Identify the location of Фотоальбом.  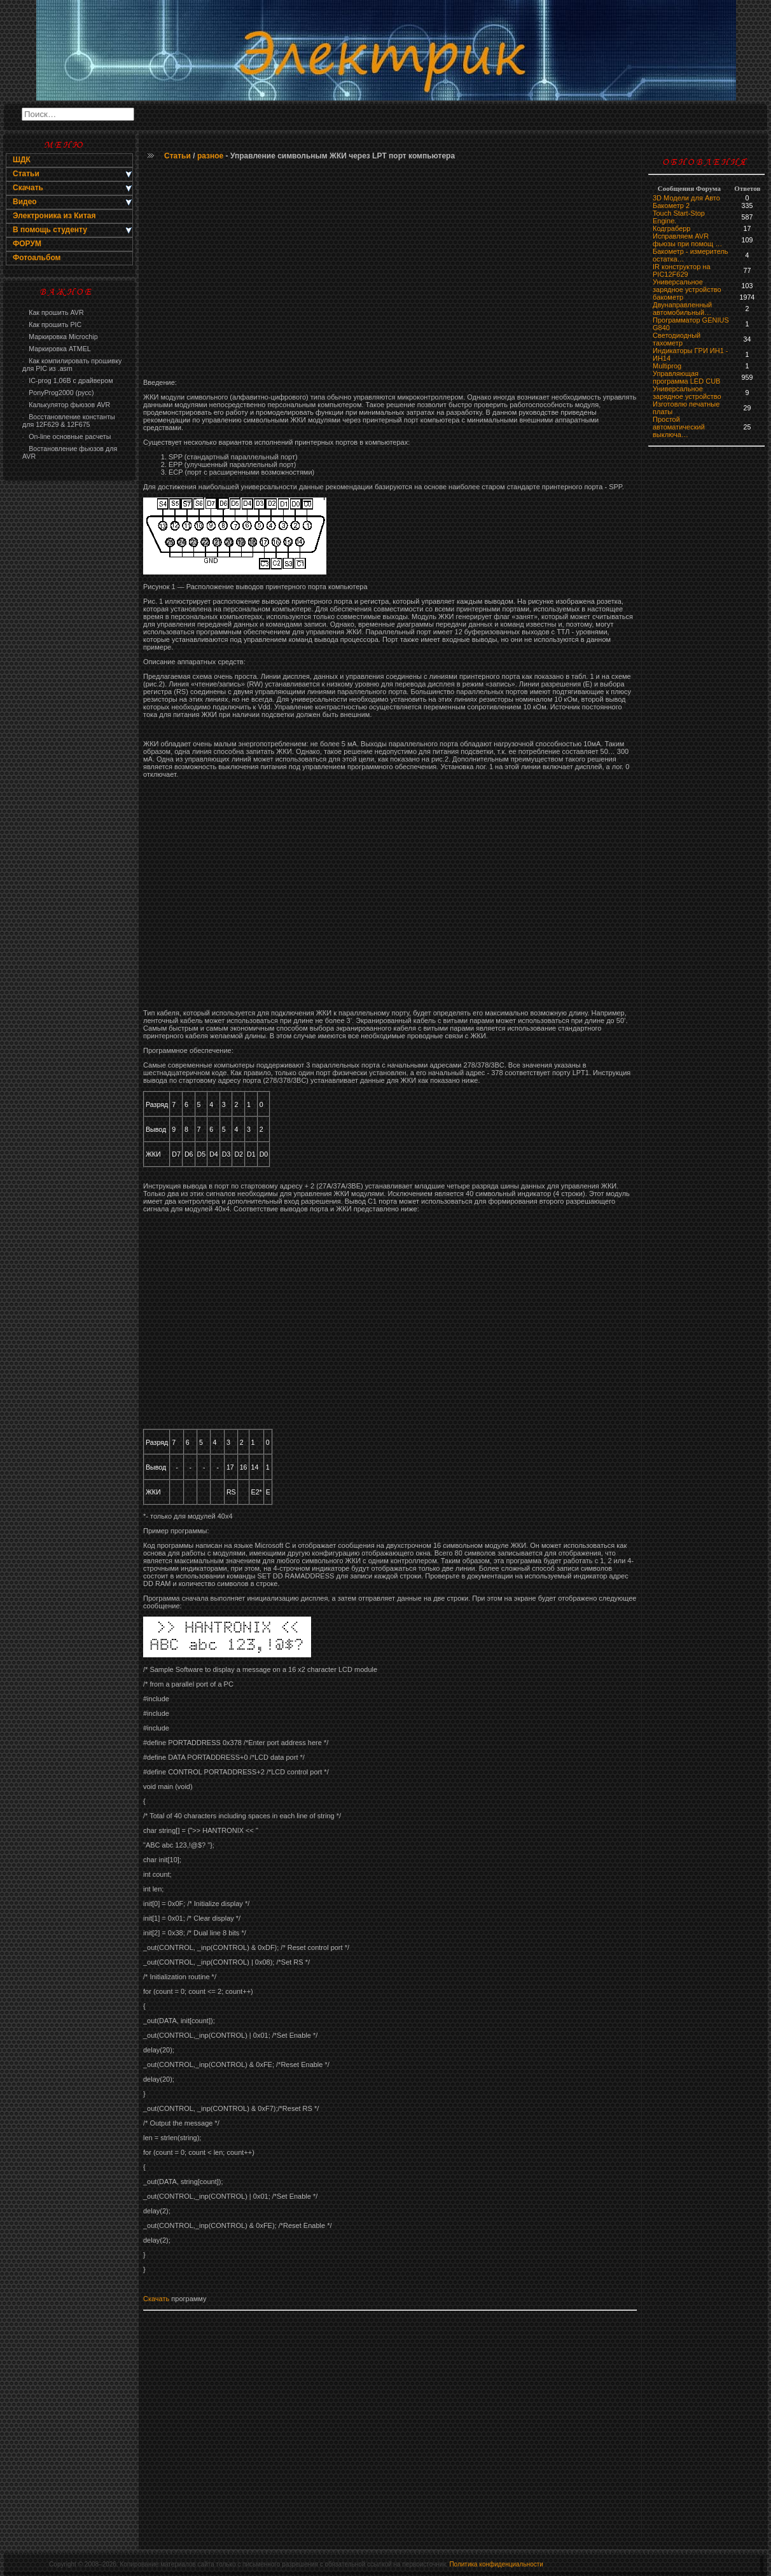
(36, 257).